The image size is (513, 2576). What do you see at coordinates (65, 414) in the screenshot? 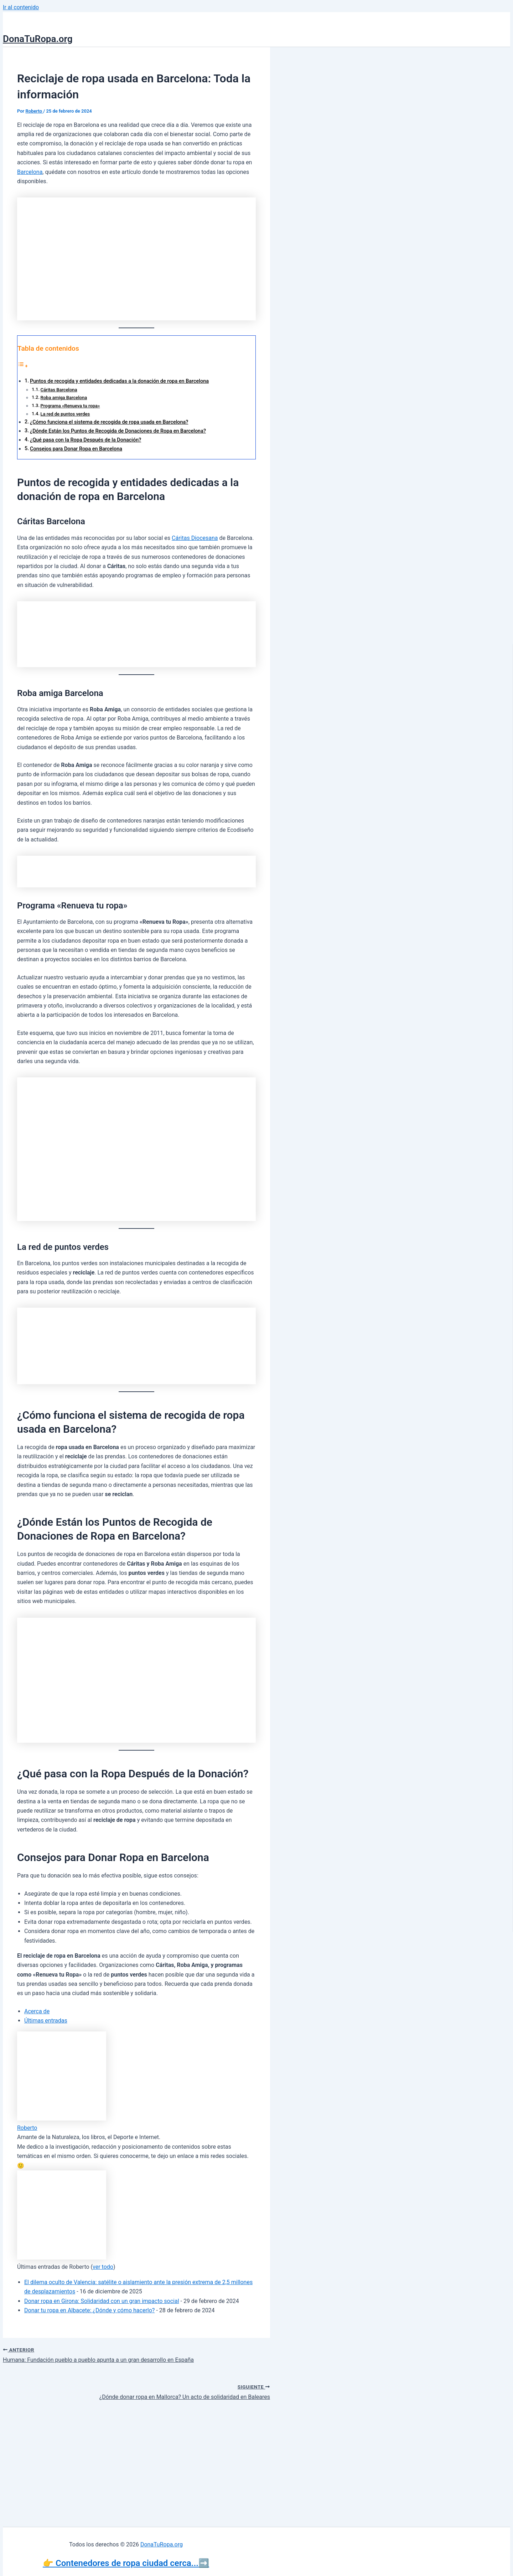
I see `La red de puntos verdes` at bounding box center [65, 414].